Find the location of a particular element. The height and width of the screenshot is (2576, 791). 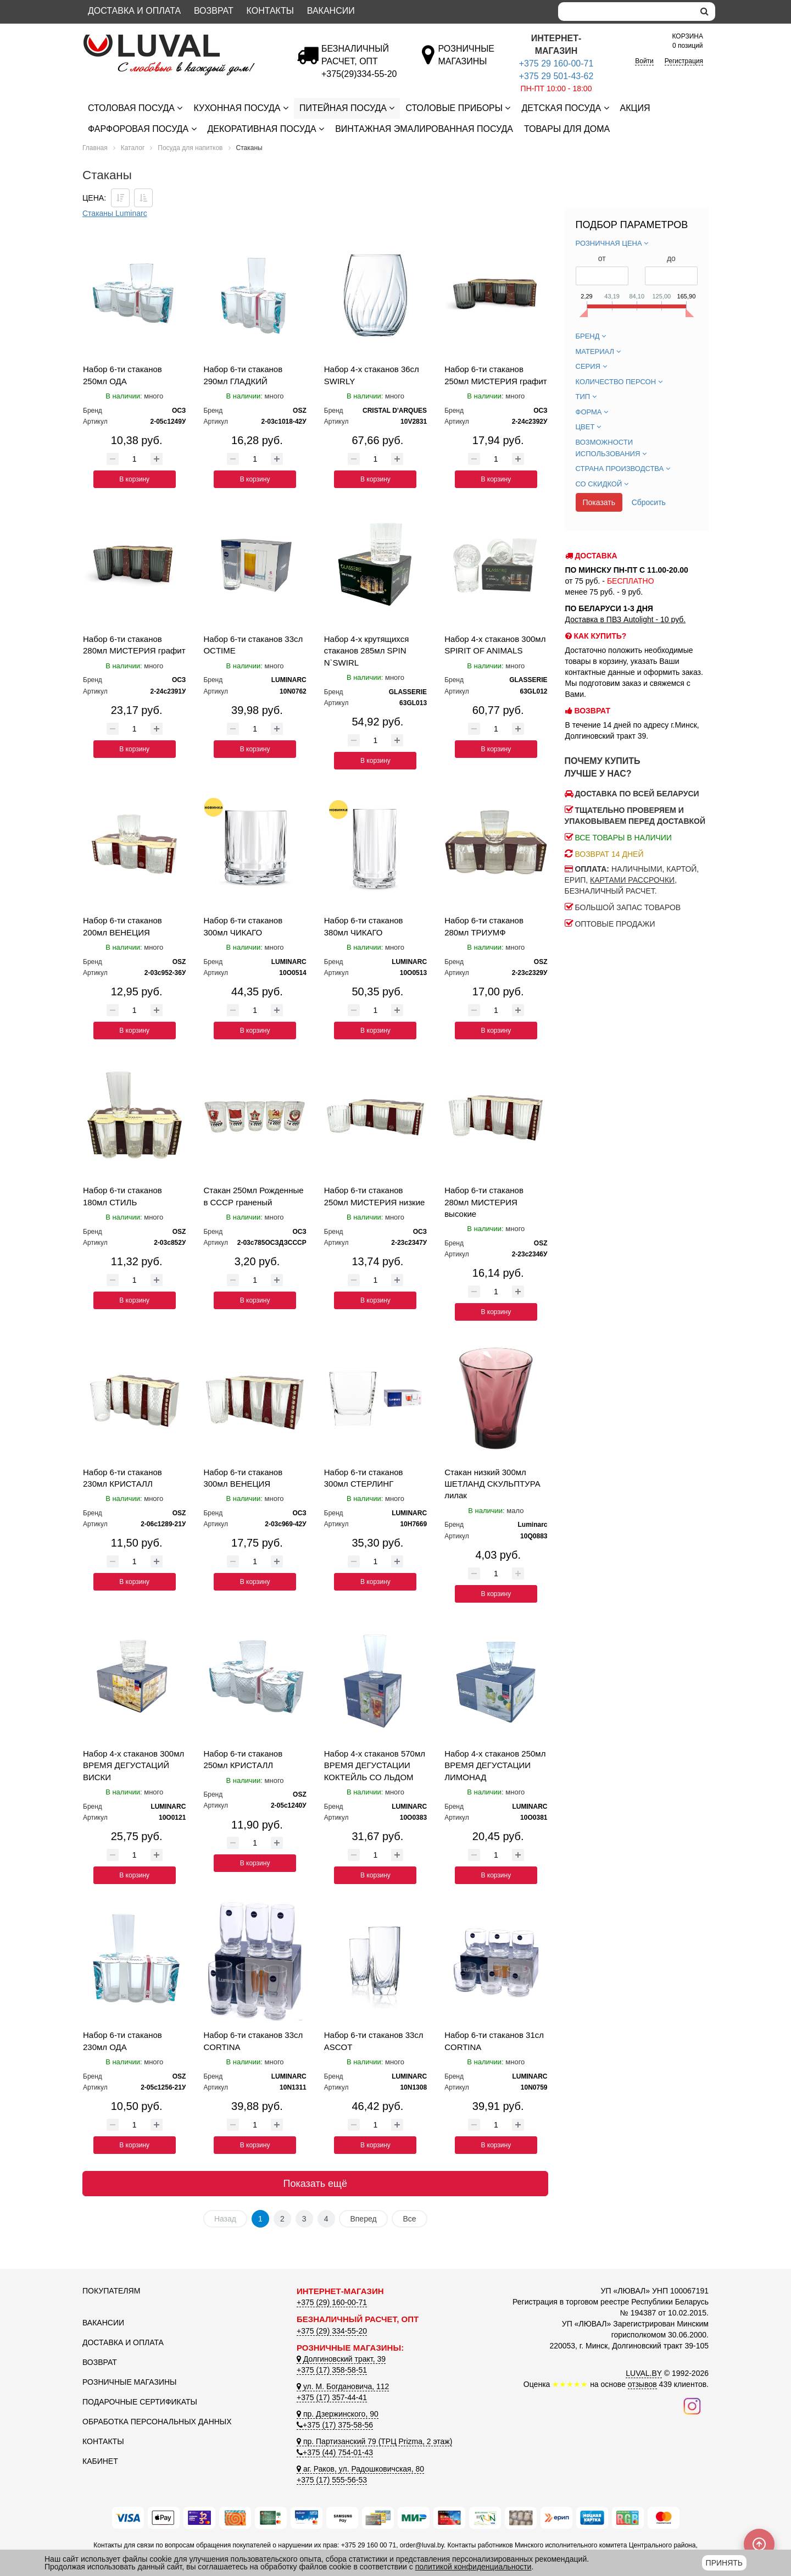

+375 (17) 555-56-53 is located at coordinates (332, 2479).